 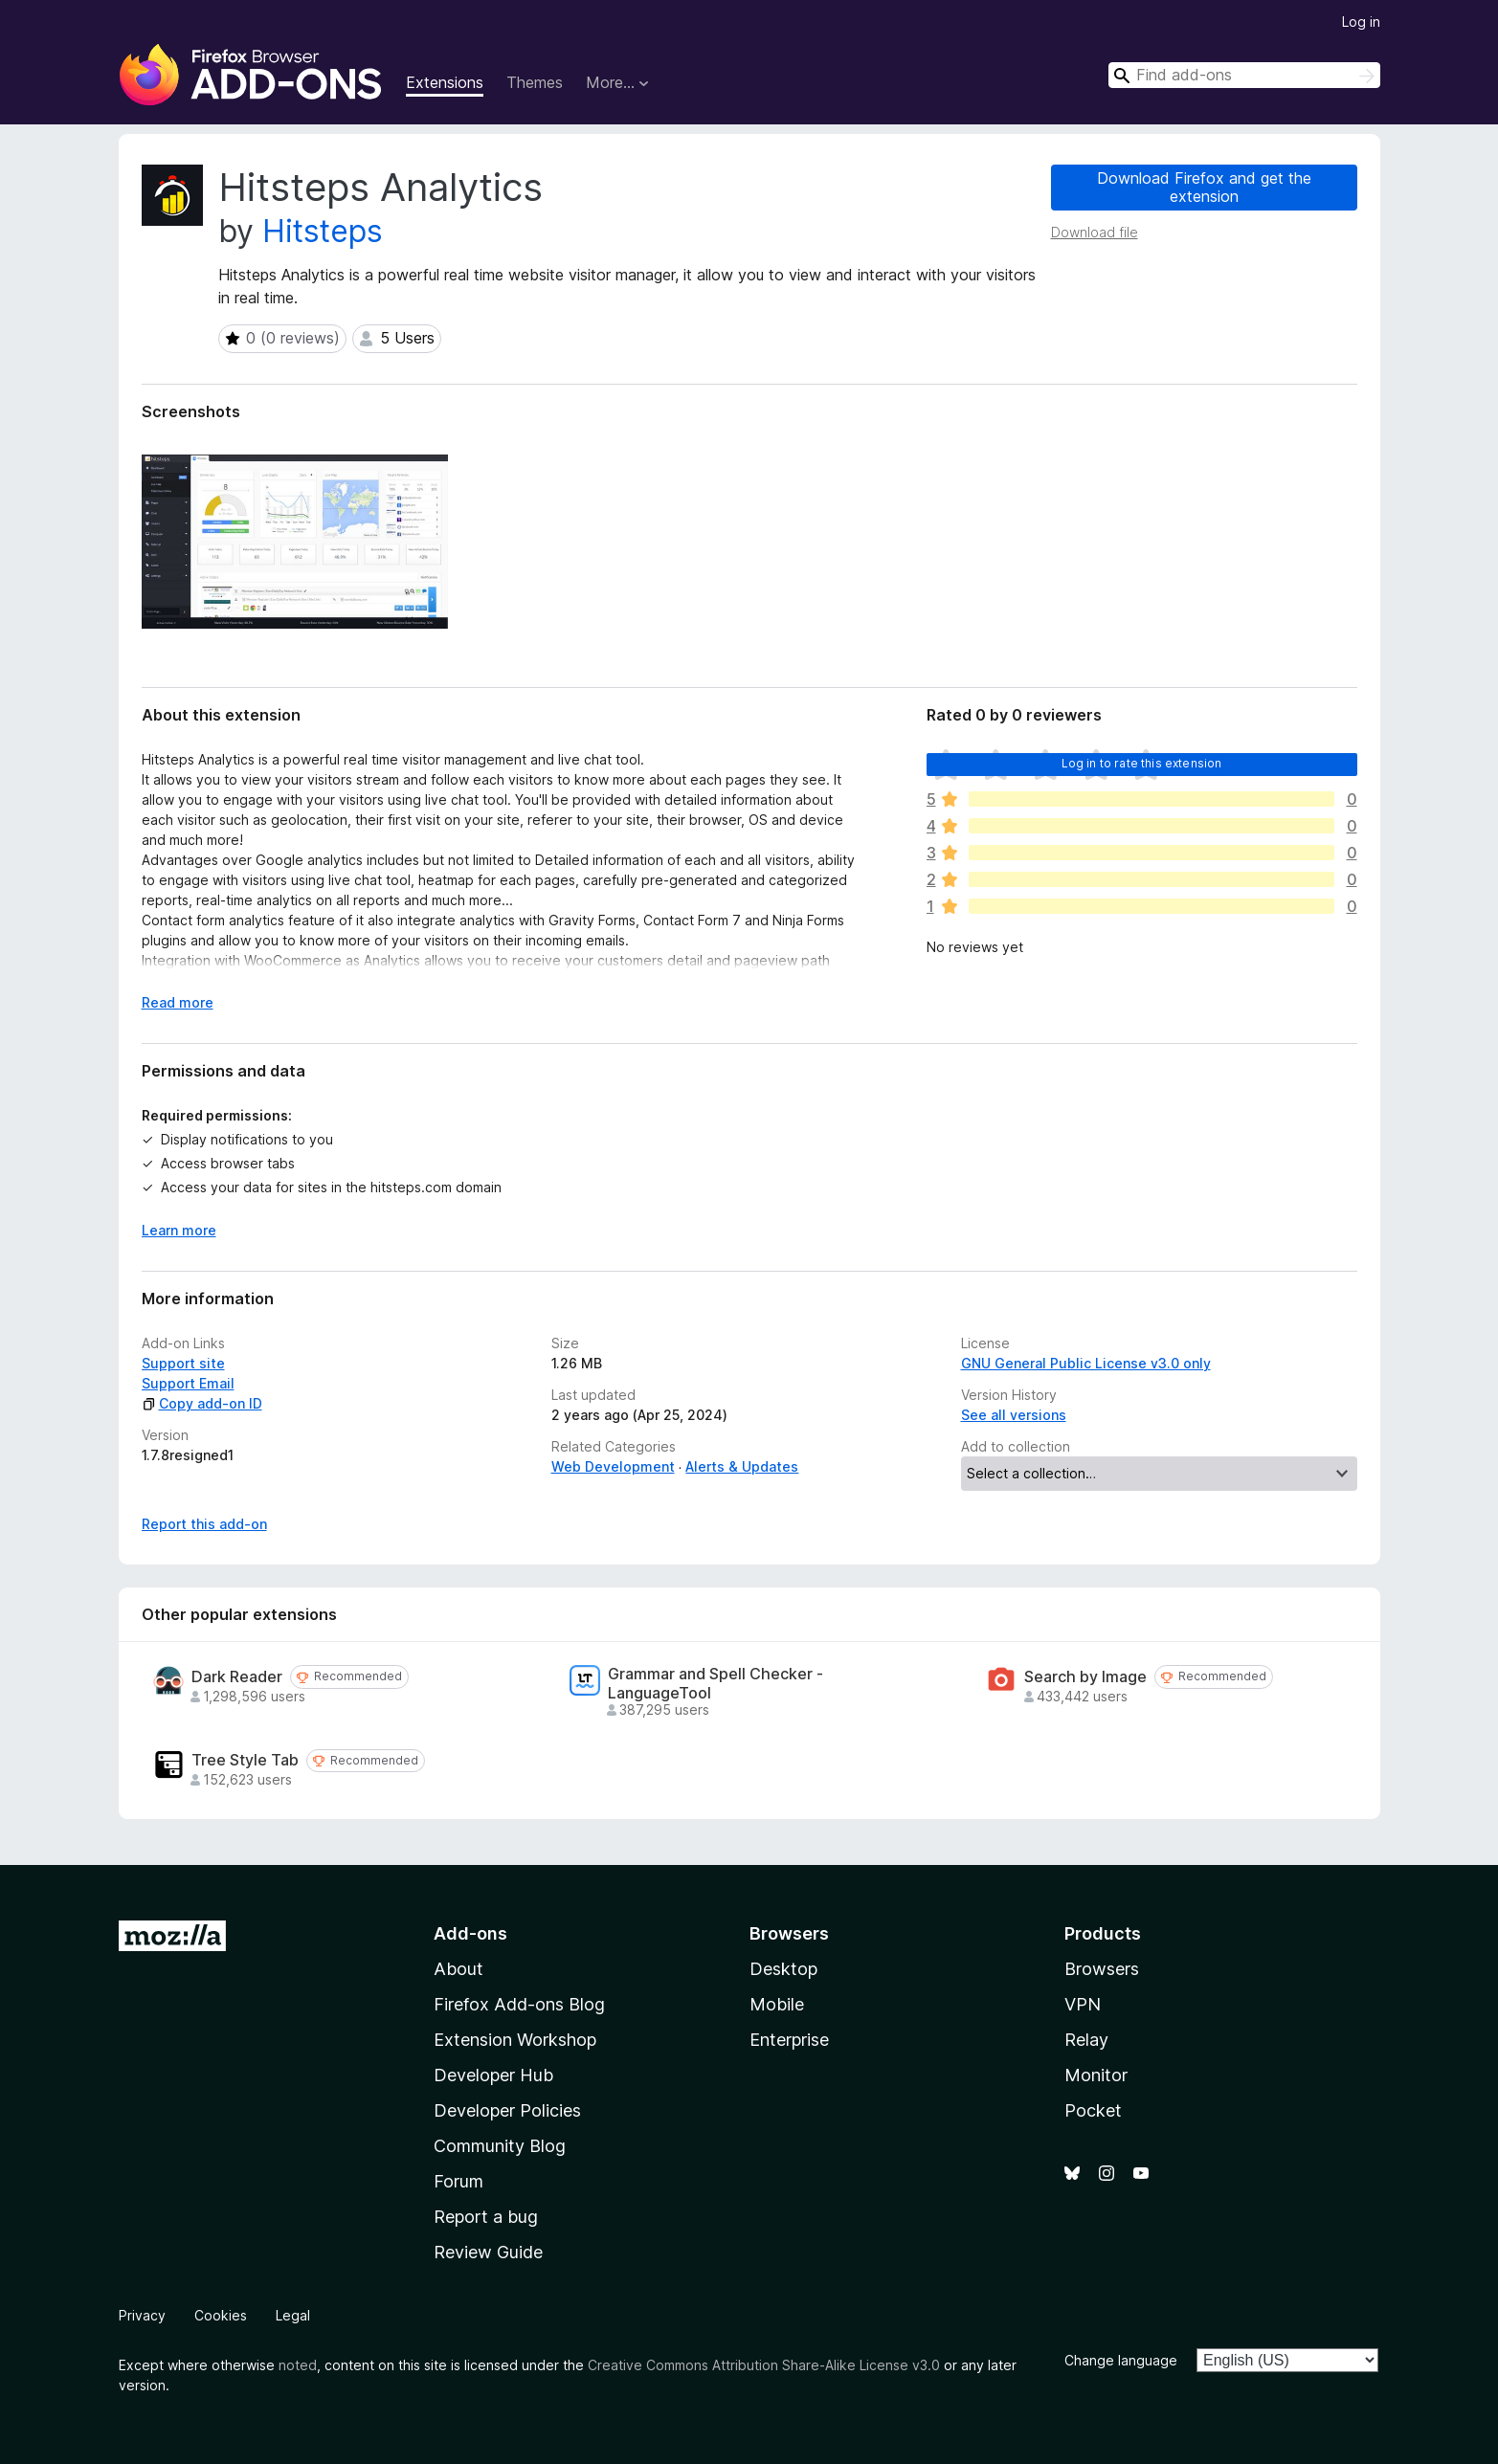 I want to click on VPN, so click(x=1082, y=2004).